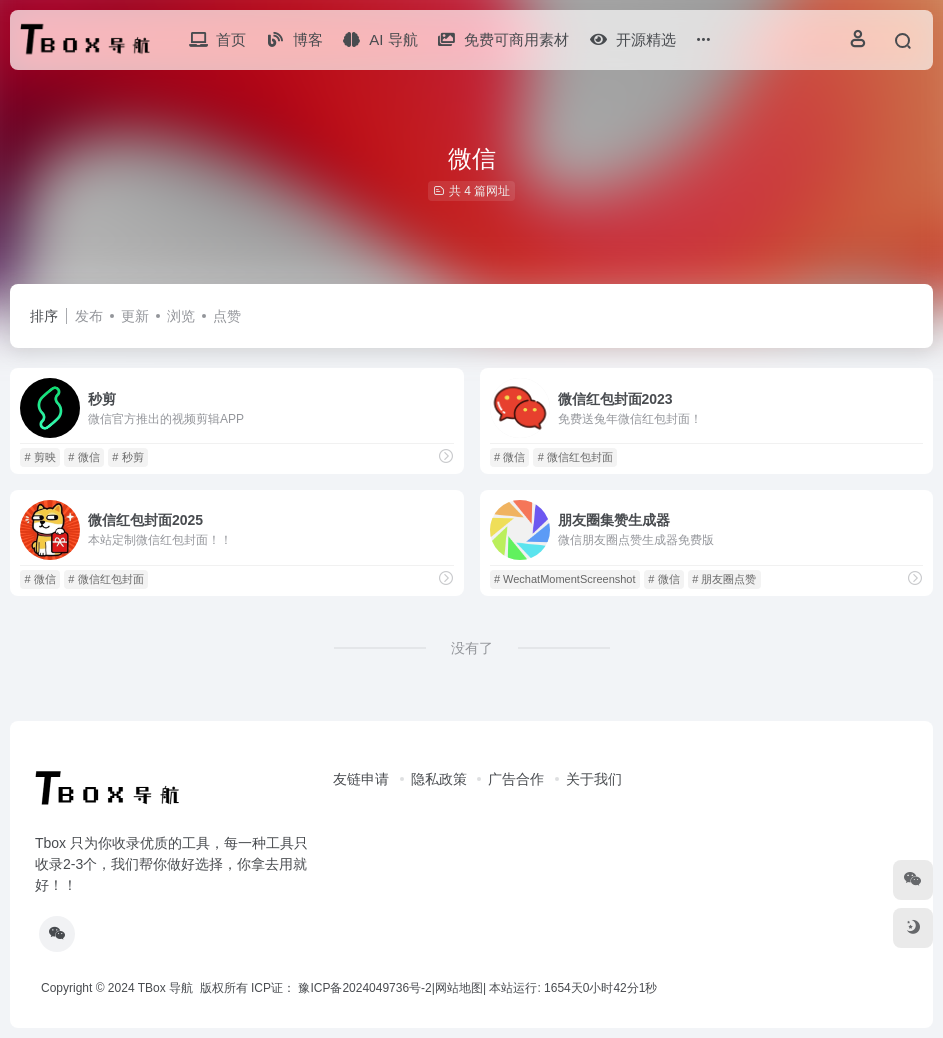 The image size is (943, 1038). What do you see at coordinates (127, 457) in the screenshot?
I see `# 秒剪` at bounding box center [127, 457].